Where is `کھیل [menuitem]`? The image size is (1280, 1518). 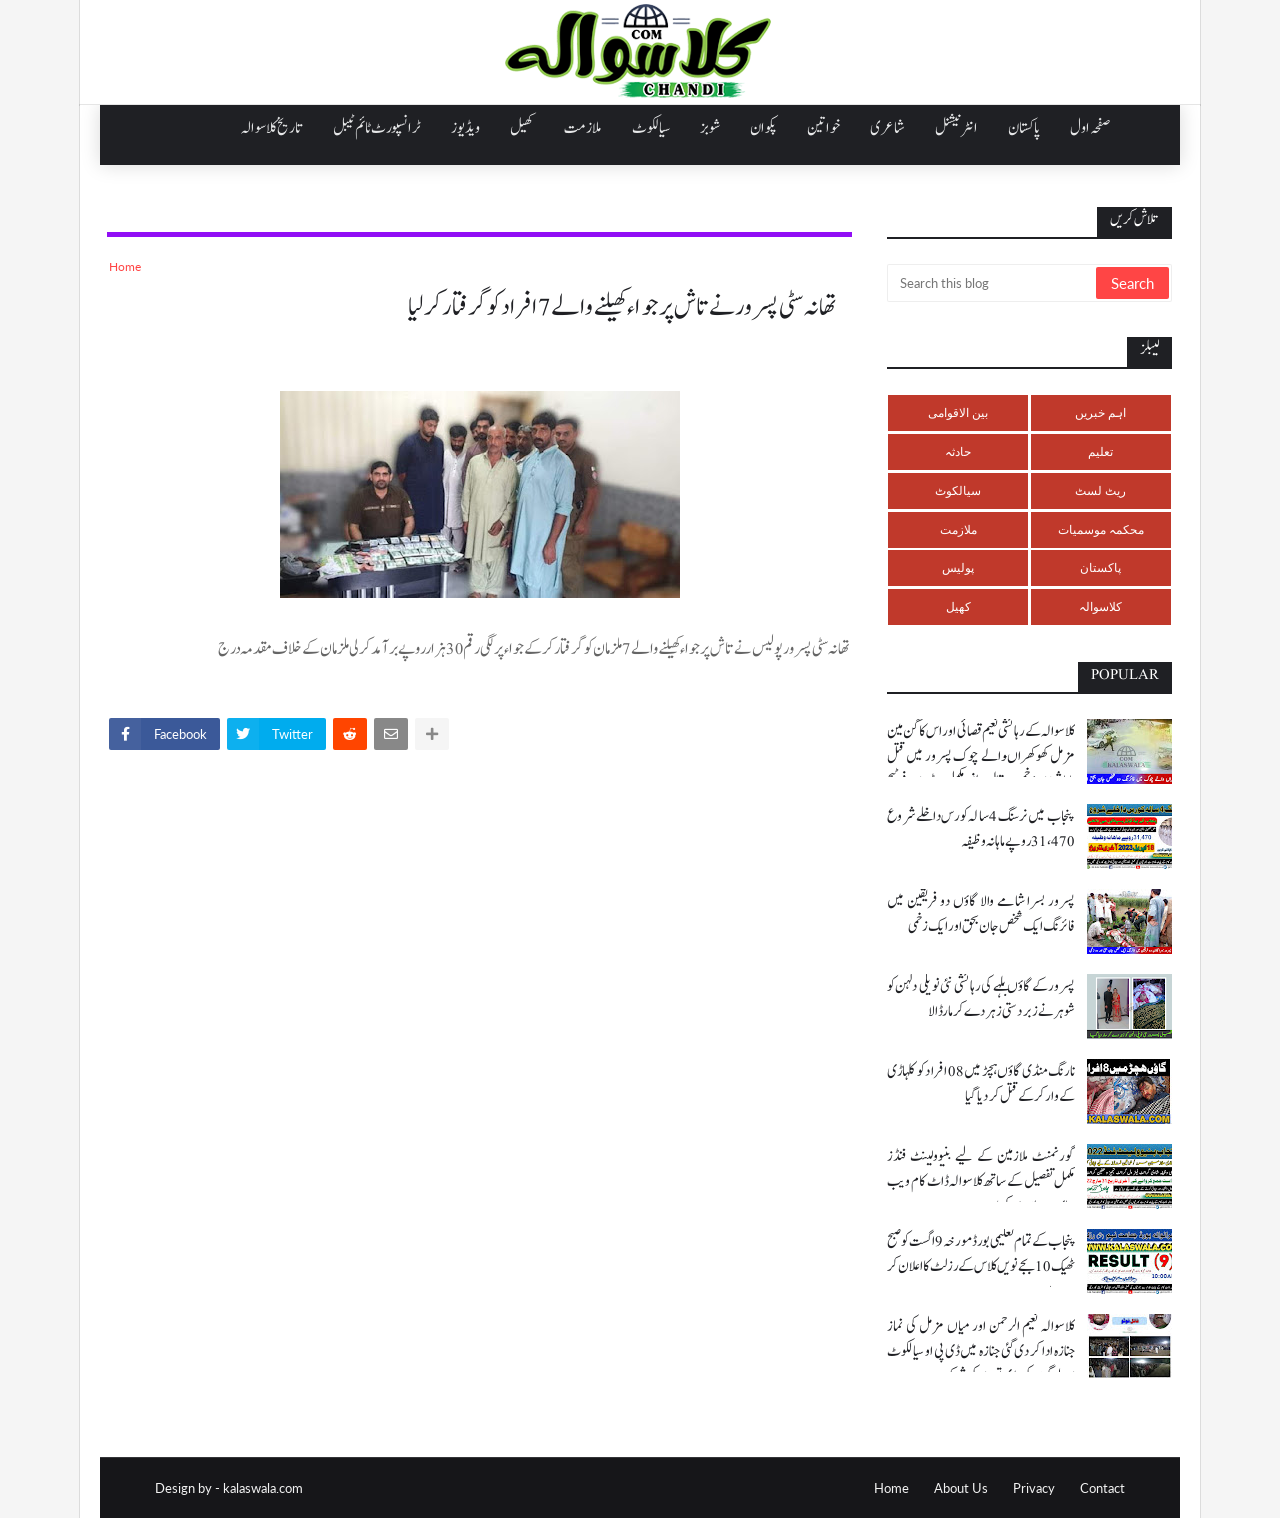
کھیل [menuitem] is located at coordinates (522, 128).